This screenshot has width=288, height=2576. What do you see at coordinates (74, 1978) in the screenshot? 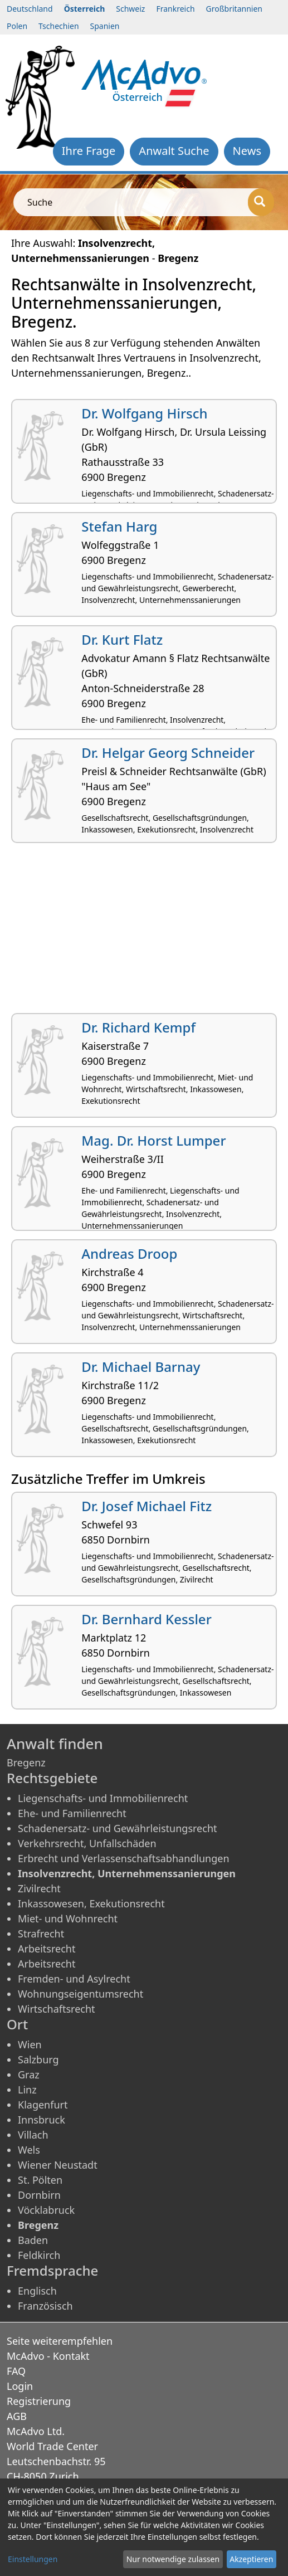
I see `Fremden- und Asylrecht` at bounding box center [74, 1978].